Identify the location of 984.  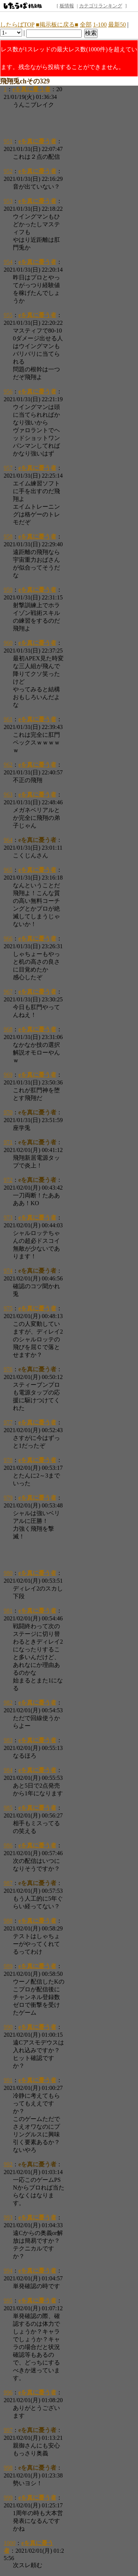
(8, 1770).